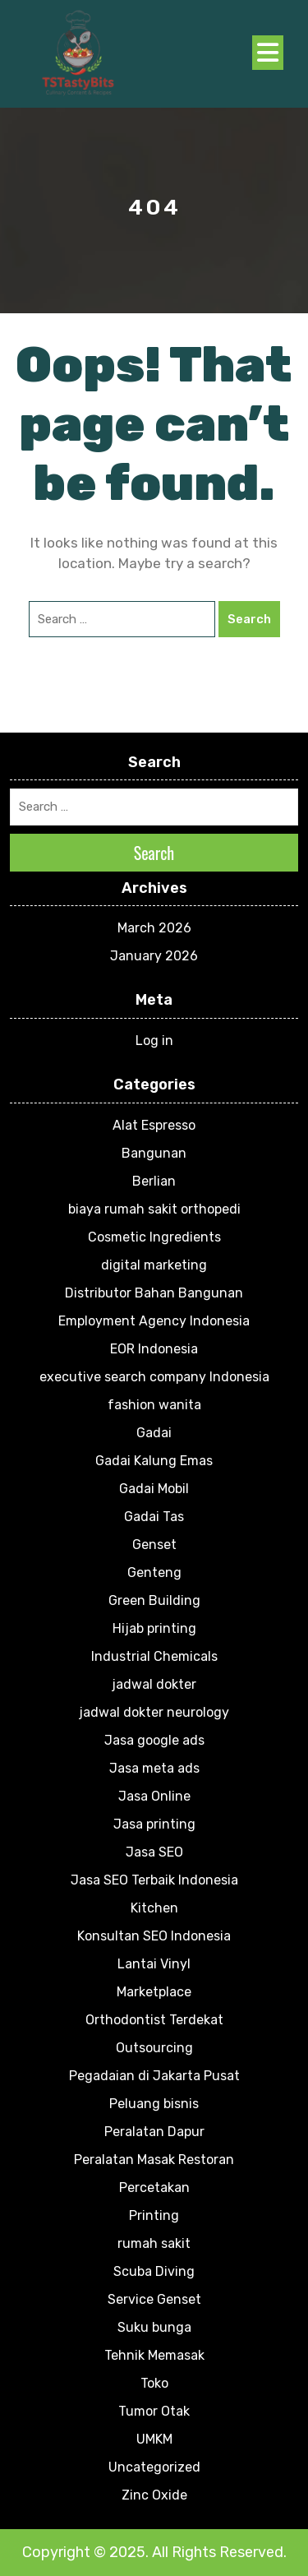 The image size is (308, 2576). Describe the element at coordinates (154, 956) in the screenshot. I see `January 2026` at that location.